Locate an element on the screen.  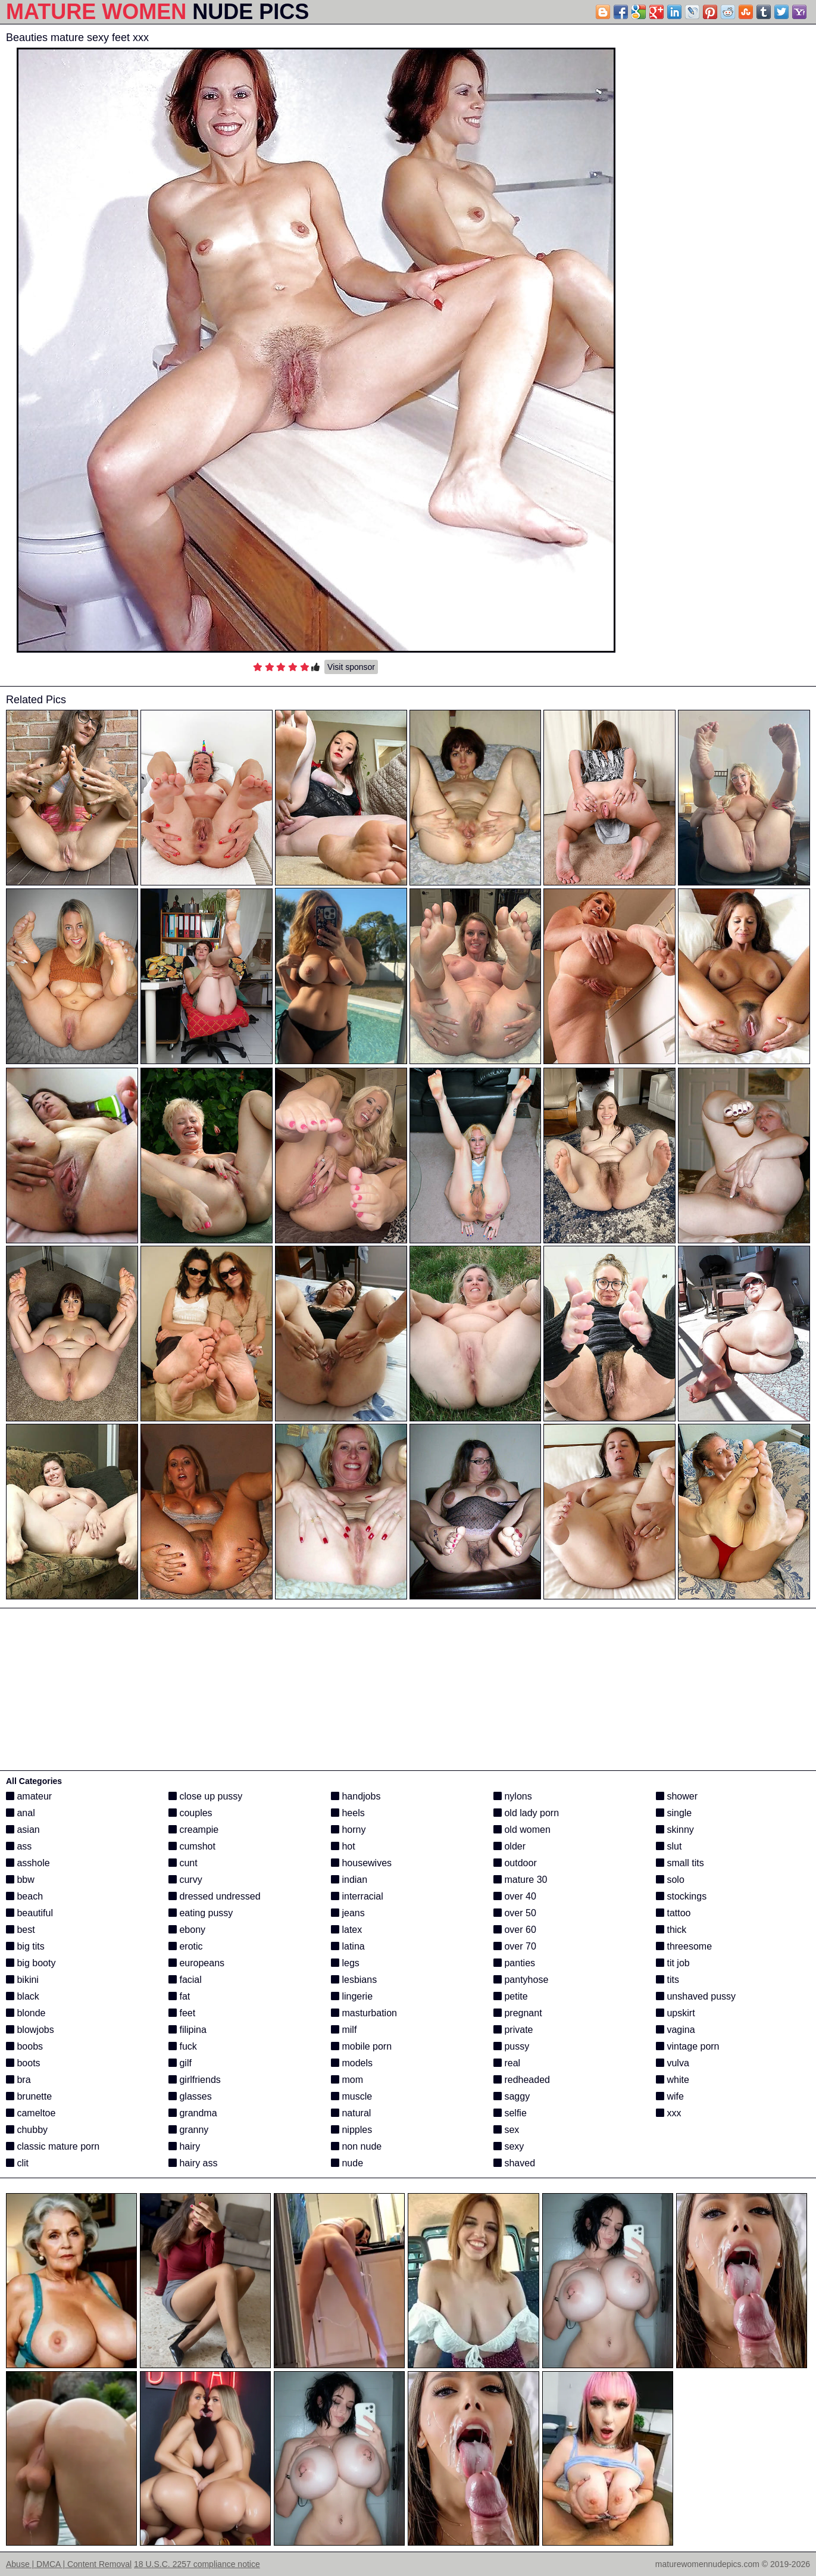
mom is located at coordinates (347, 2080).